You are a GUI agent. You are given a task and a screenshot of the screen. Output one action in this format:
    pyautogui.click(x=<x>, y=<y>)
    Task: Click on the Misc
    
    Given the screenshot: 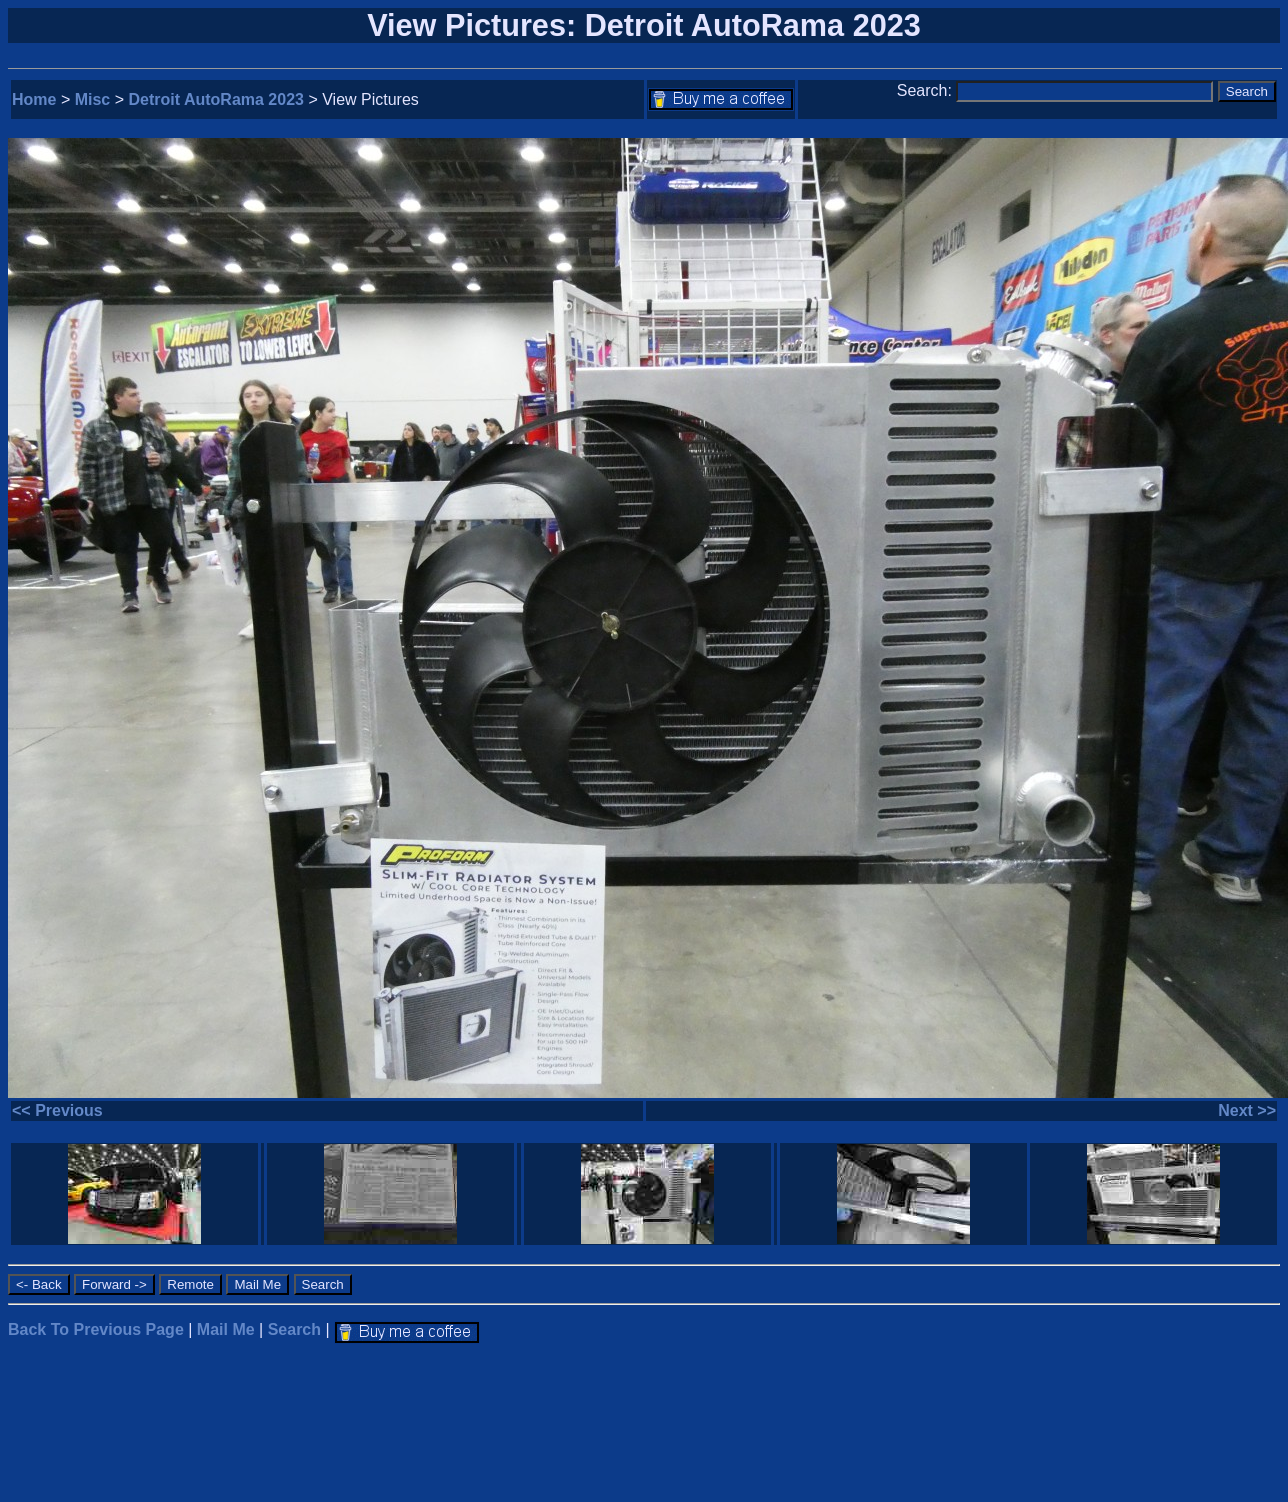 What is the action you would take?
    pyautogui.click(x=93, y=99)
    